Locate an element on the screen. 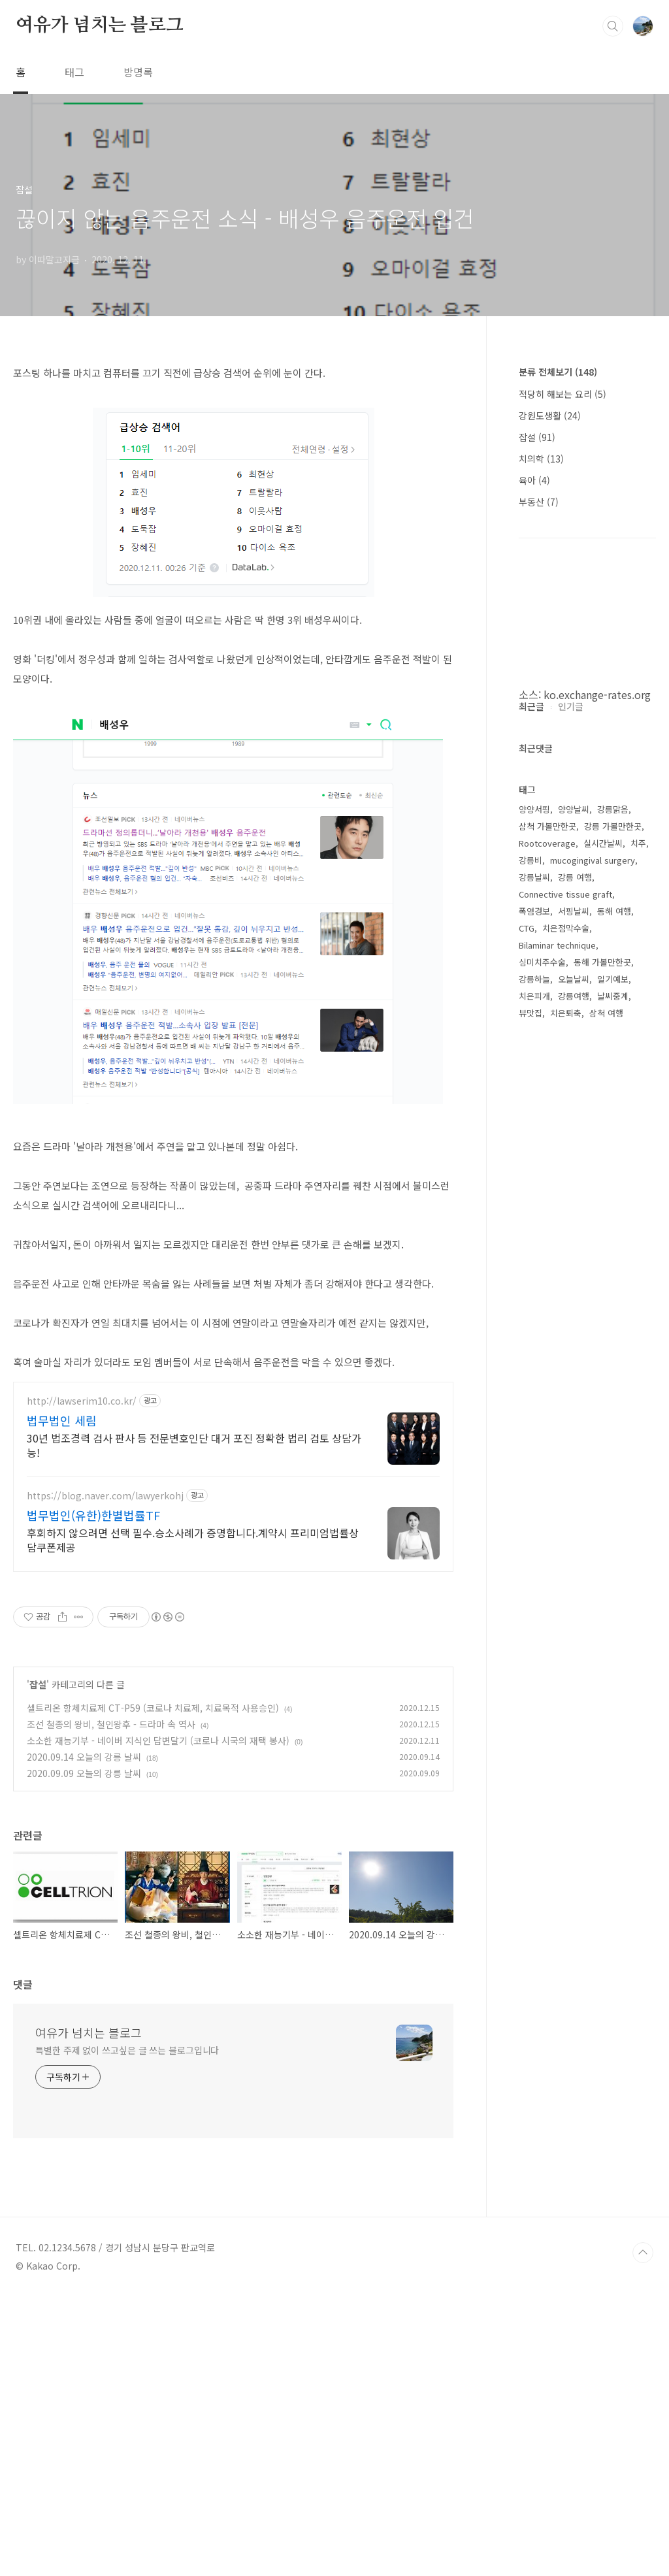 The image size is (669, 2576). 치의학 is located at coordinates (541, 458).